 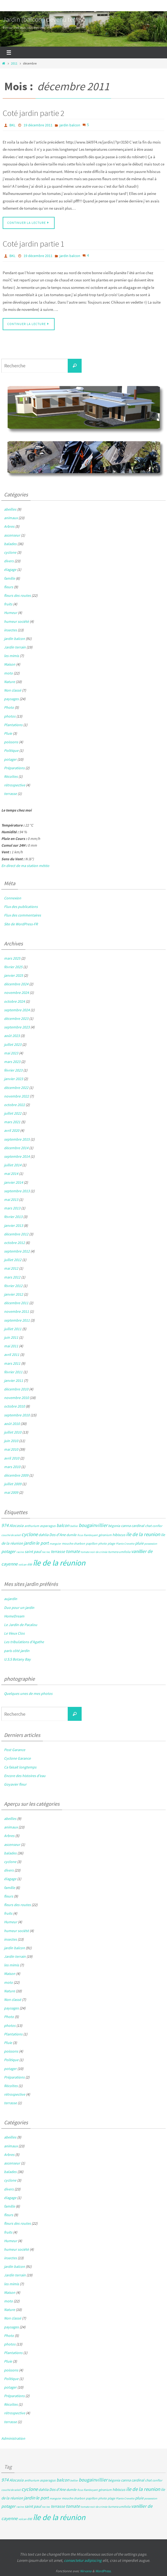 What do you see at coordinates (13, 1294) in the screenshot?
I see `janvier 2012` at bounding box center [13, 1294].